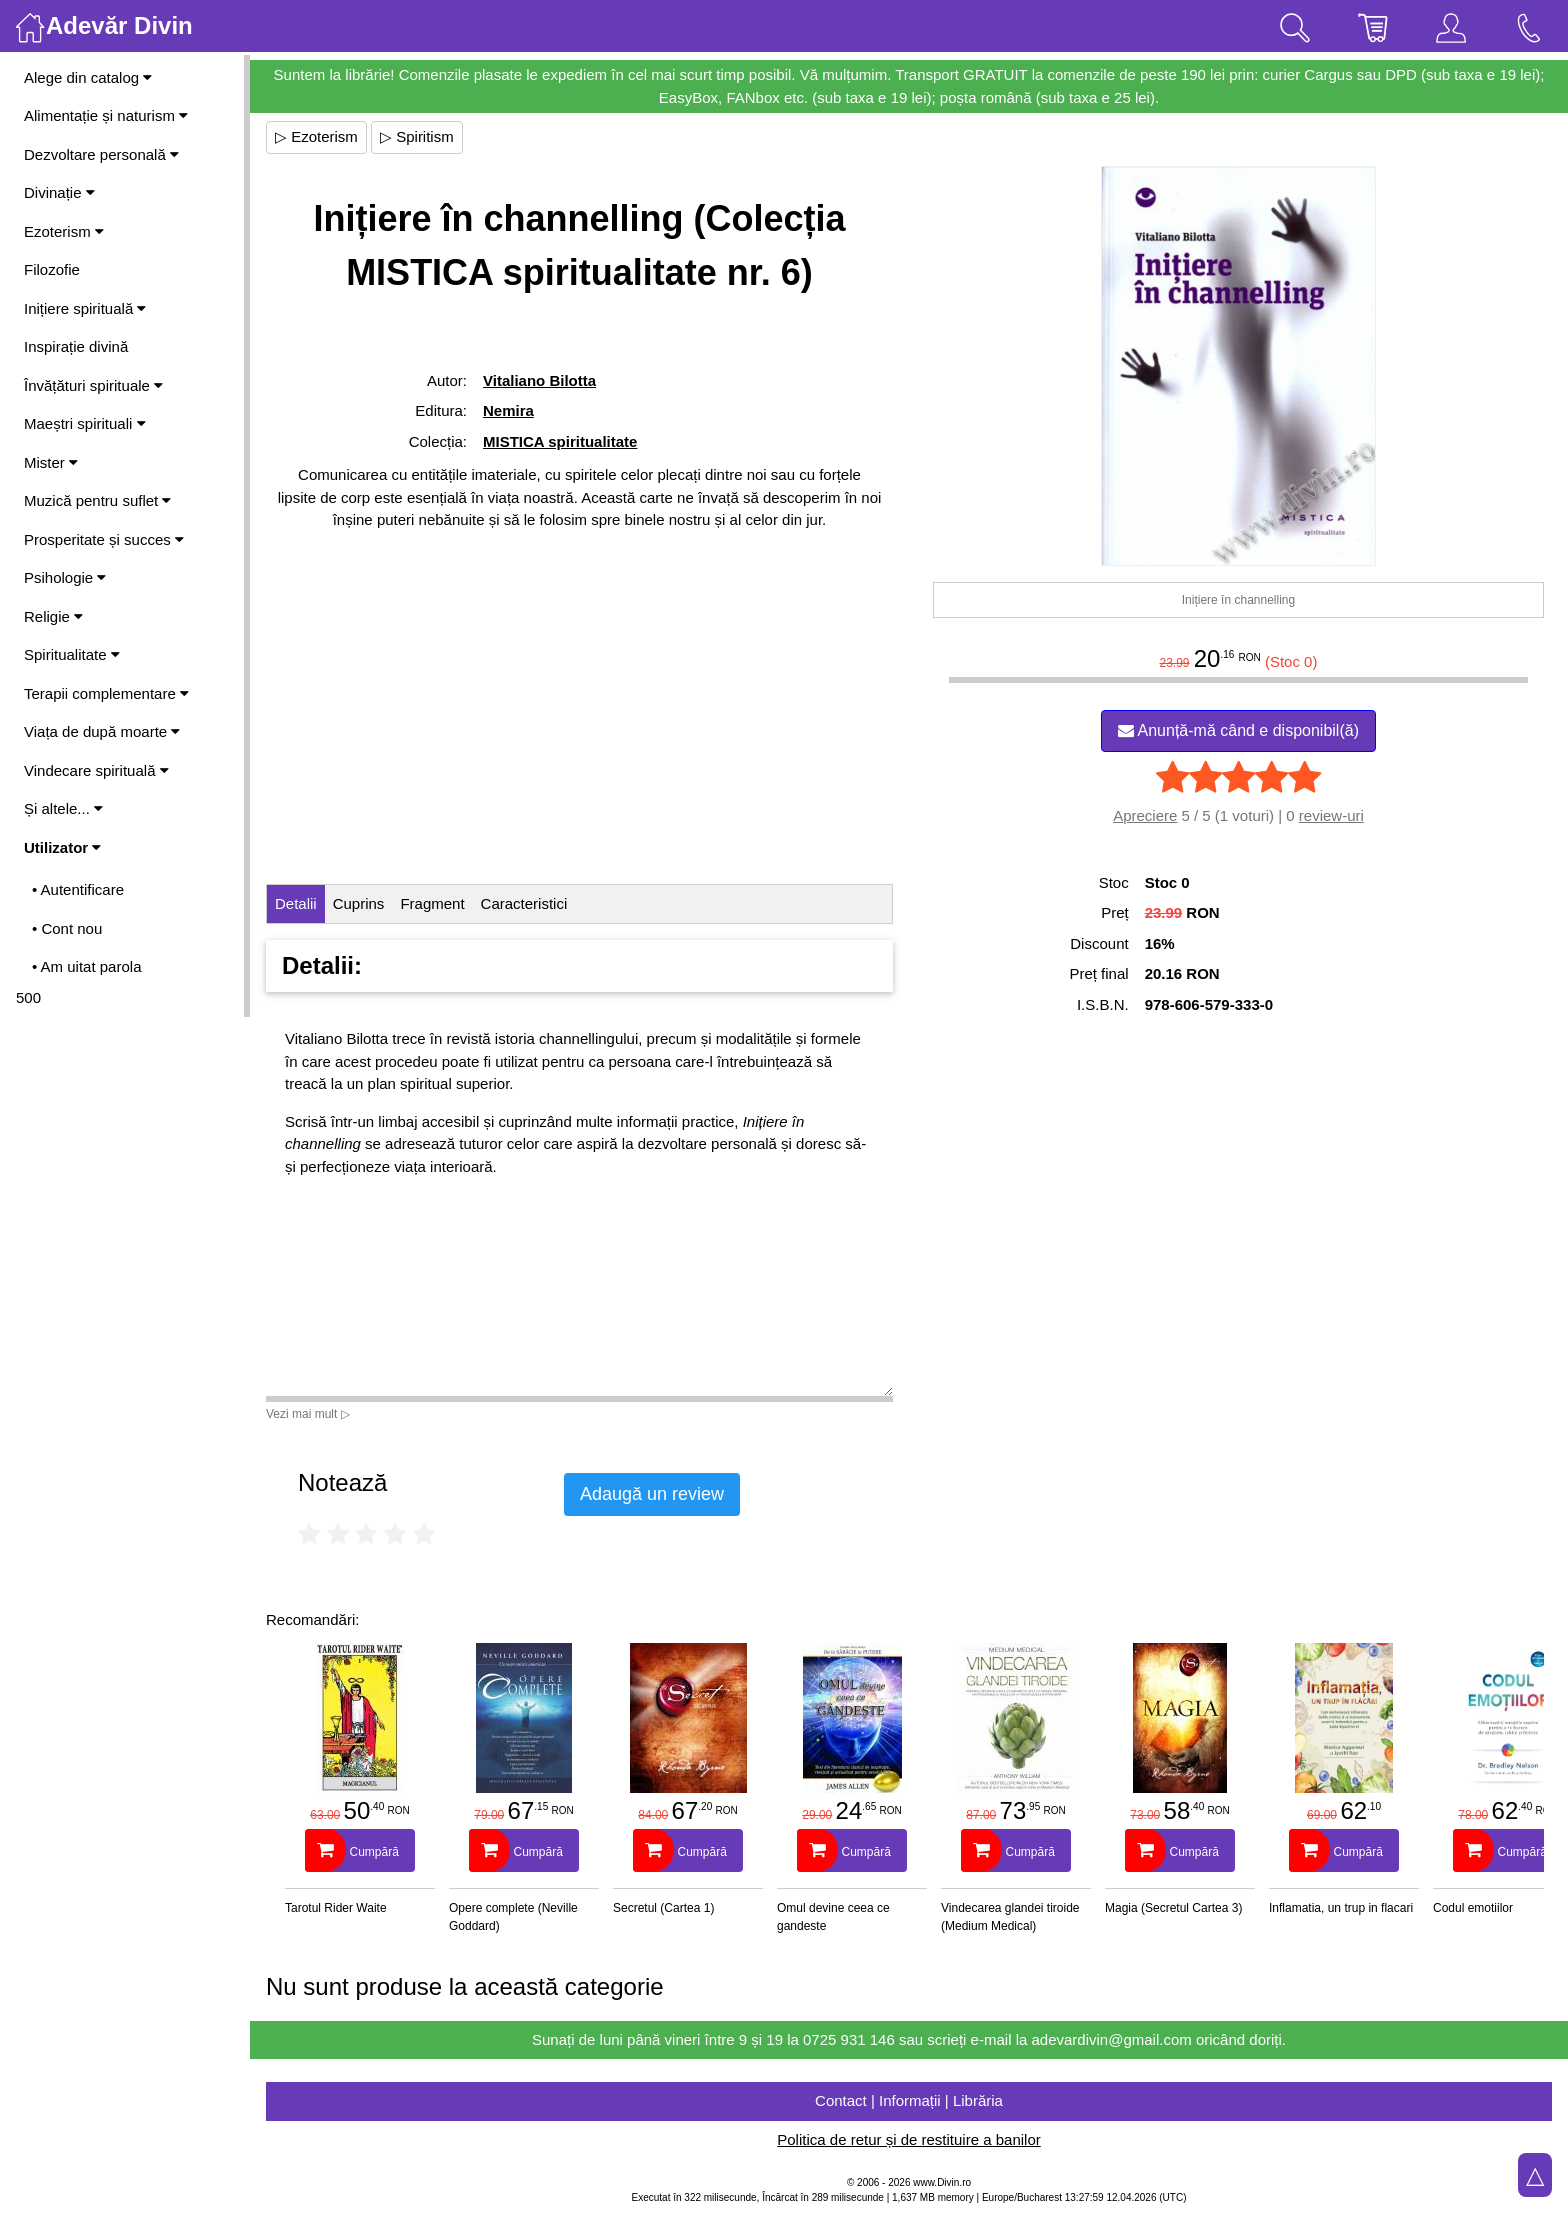  Describe the element at coordinates (96, 770) in the screenshot. I see `Vindecare spirituală` at that location.